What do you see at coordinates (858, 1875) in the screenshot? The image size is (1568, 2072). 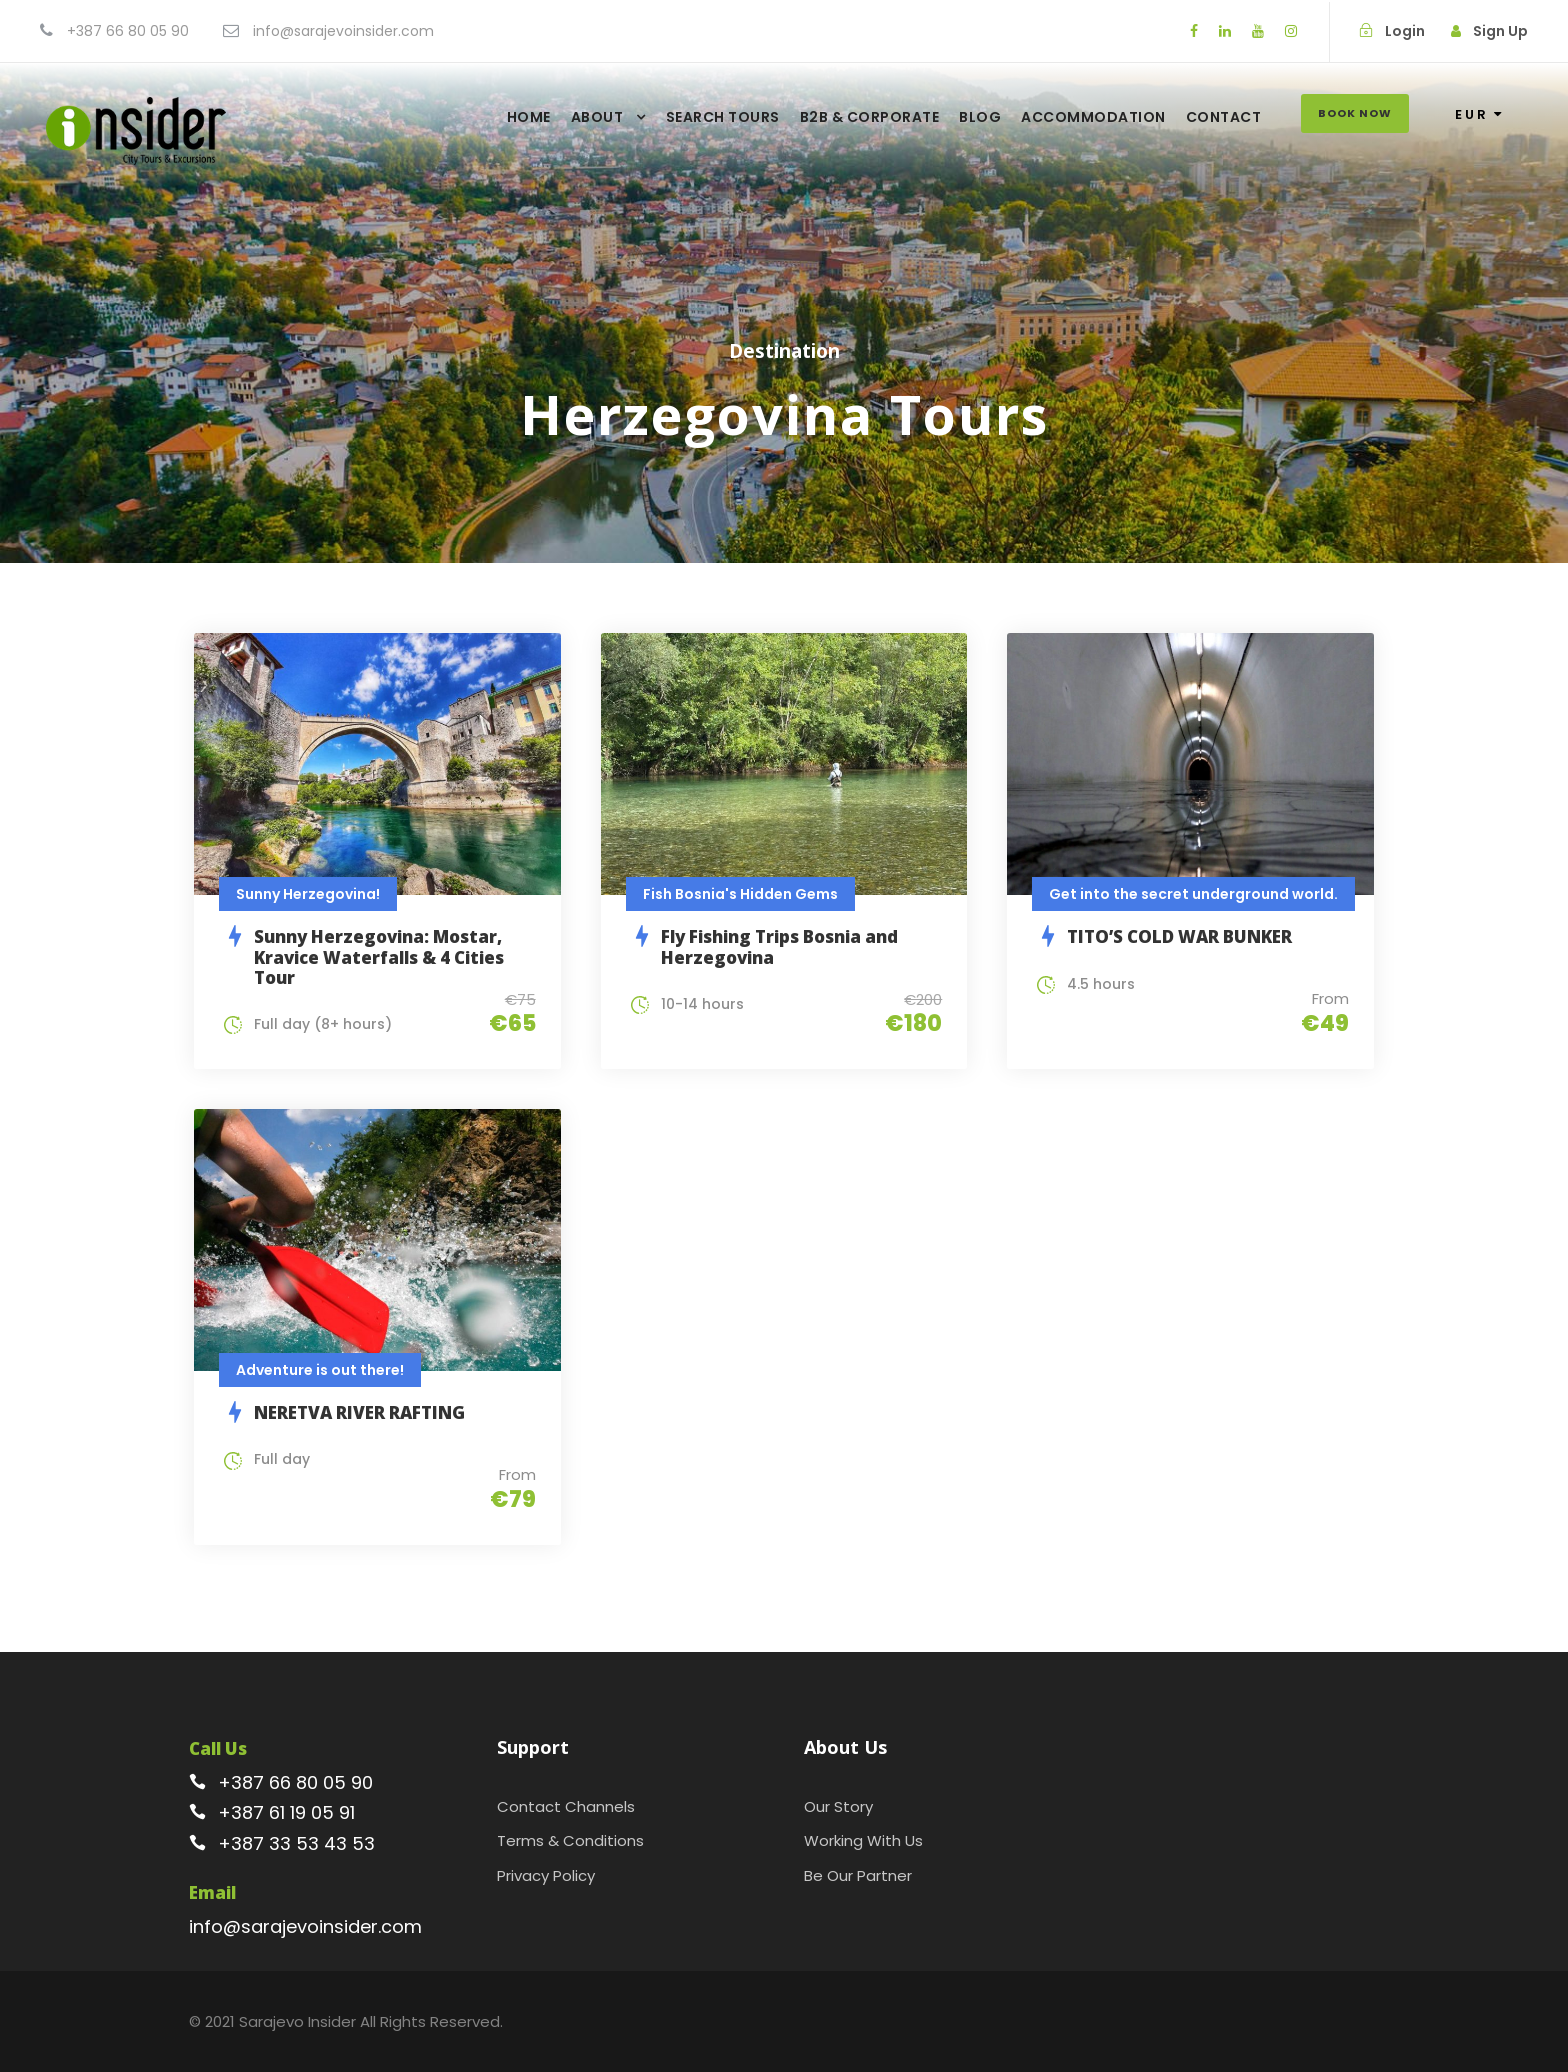 I see `Be Our Partner` at bounding box center [858, 1875].